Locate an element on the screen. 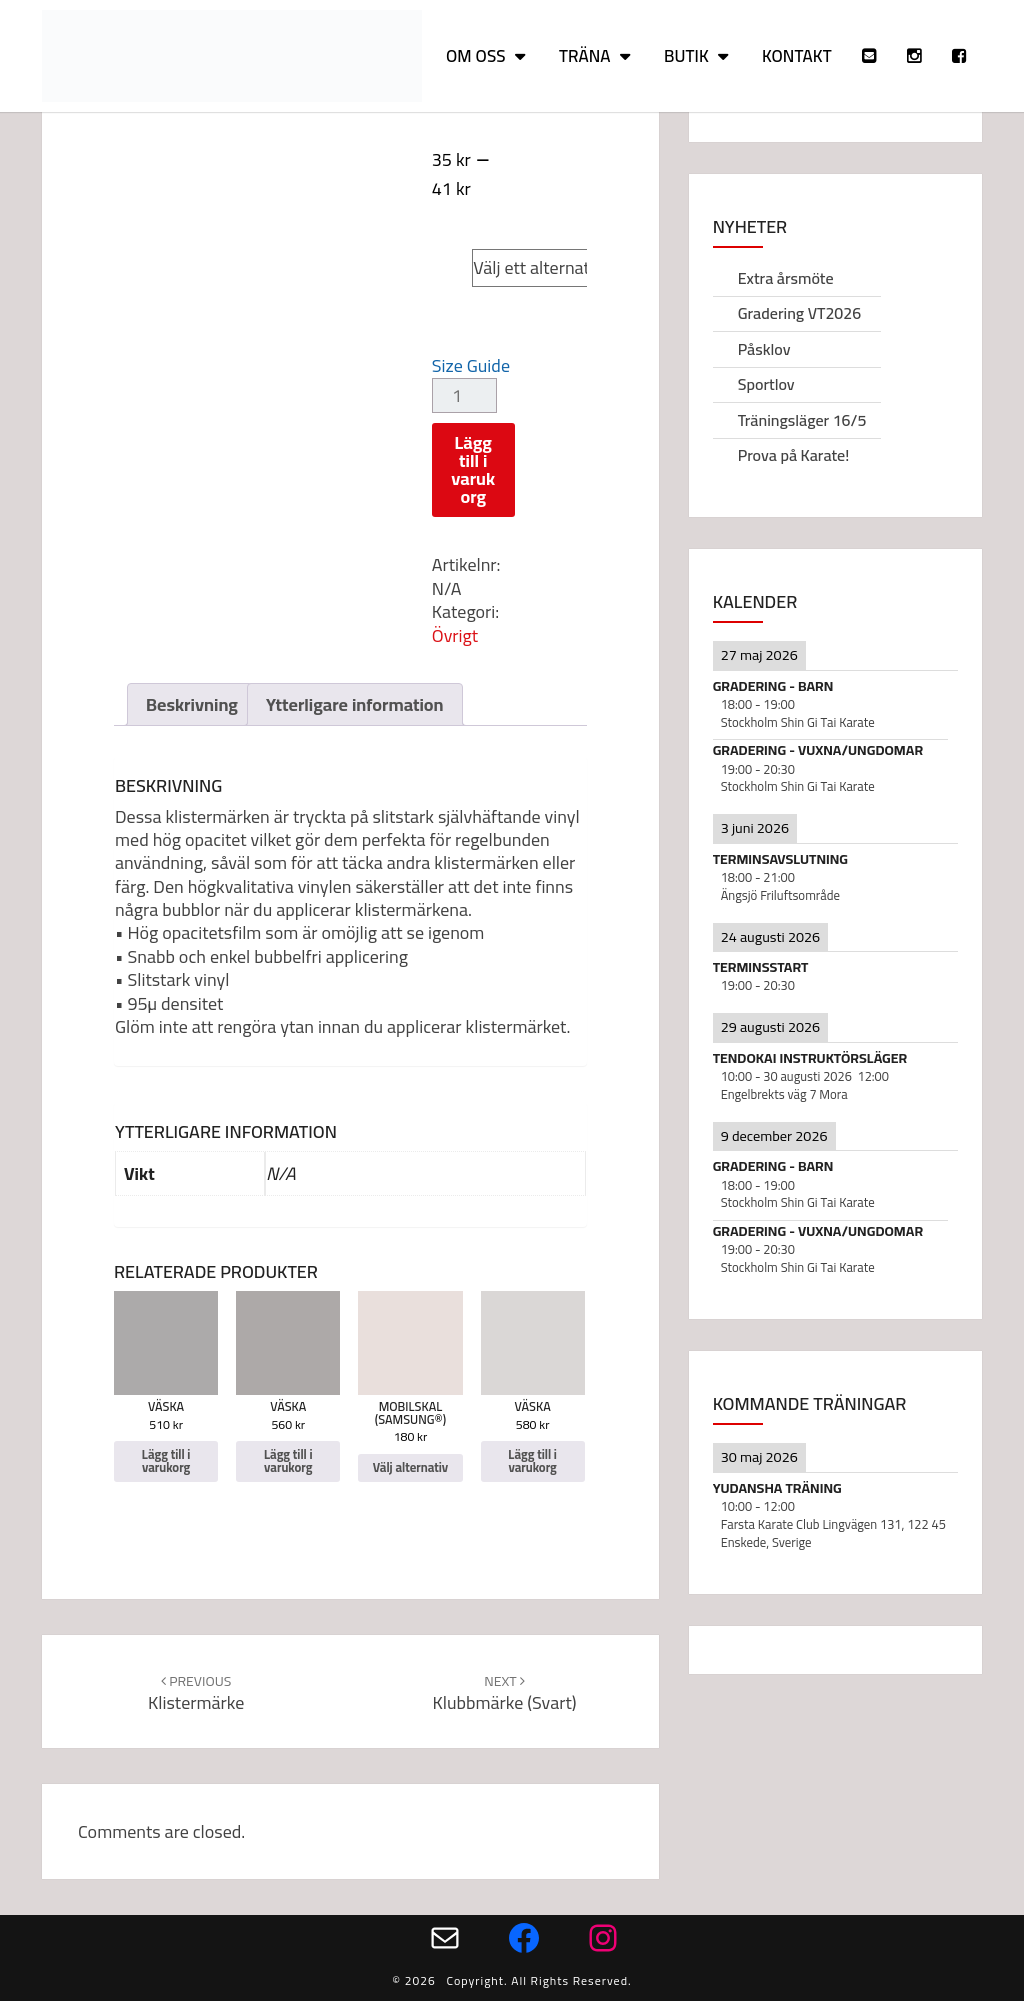 The height and width of the screenshot is (2001, 1024). Lägg till i varukorg [Lägg till i varukorgen: ”Väska”] is located at coordinates (166, 1461).